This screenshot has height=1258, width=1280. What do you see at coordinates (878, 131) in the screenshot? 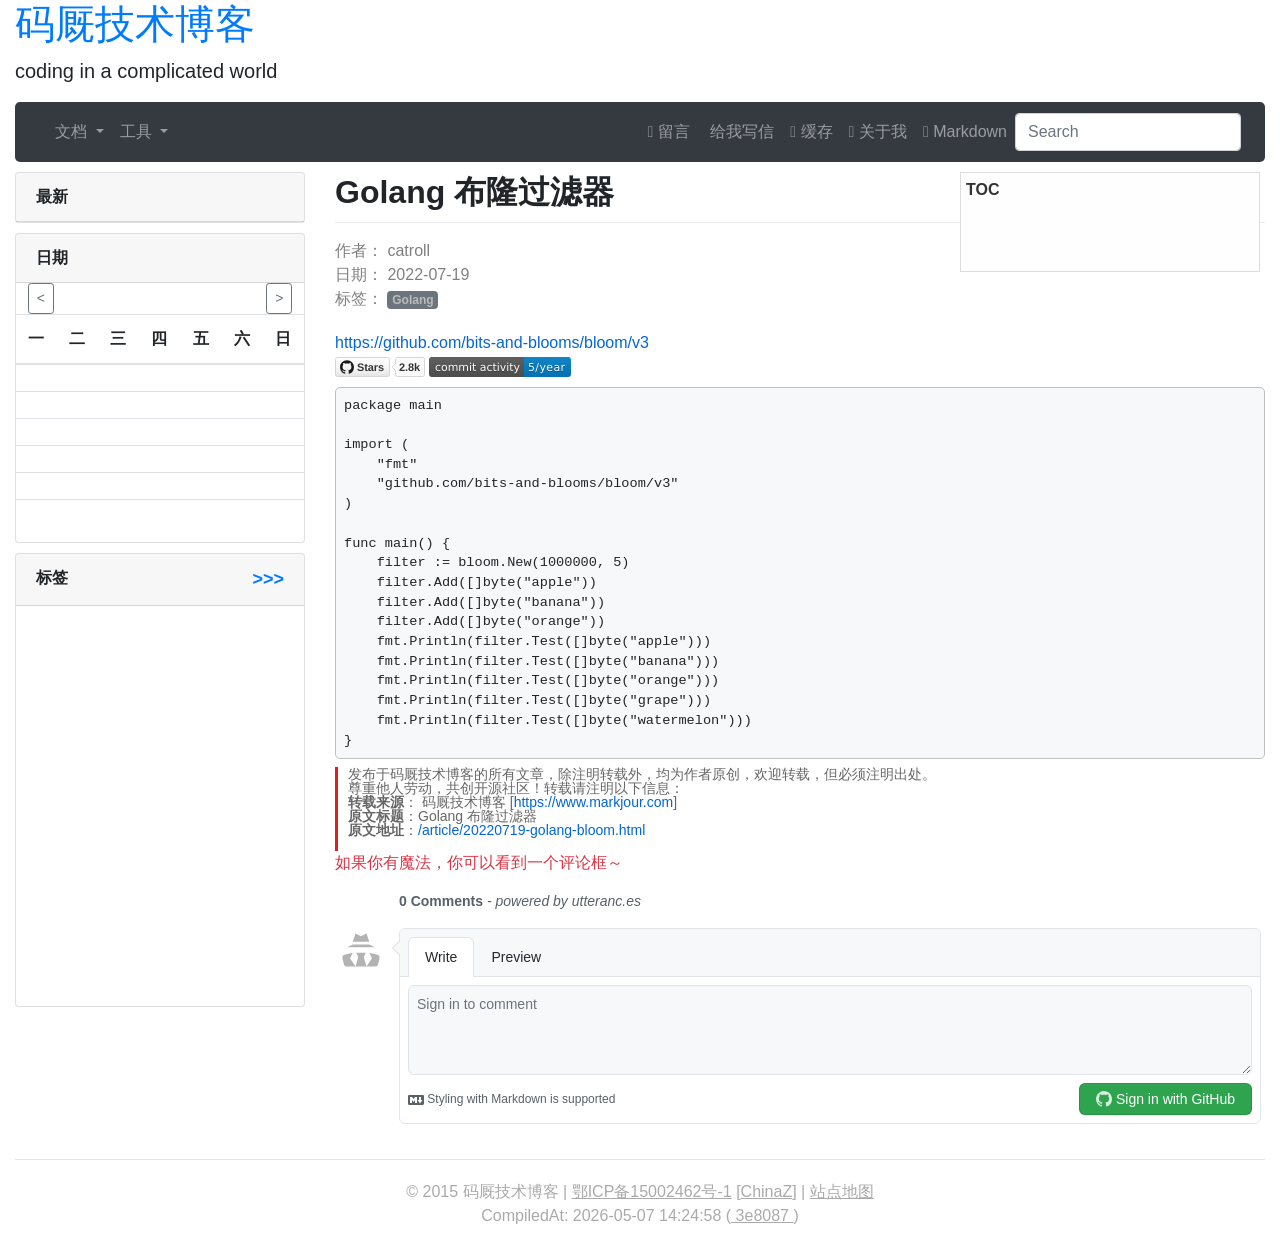
I see `关于我` at bounding box center [878, 131].